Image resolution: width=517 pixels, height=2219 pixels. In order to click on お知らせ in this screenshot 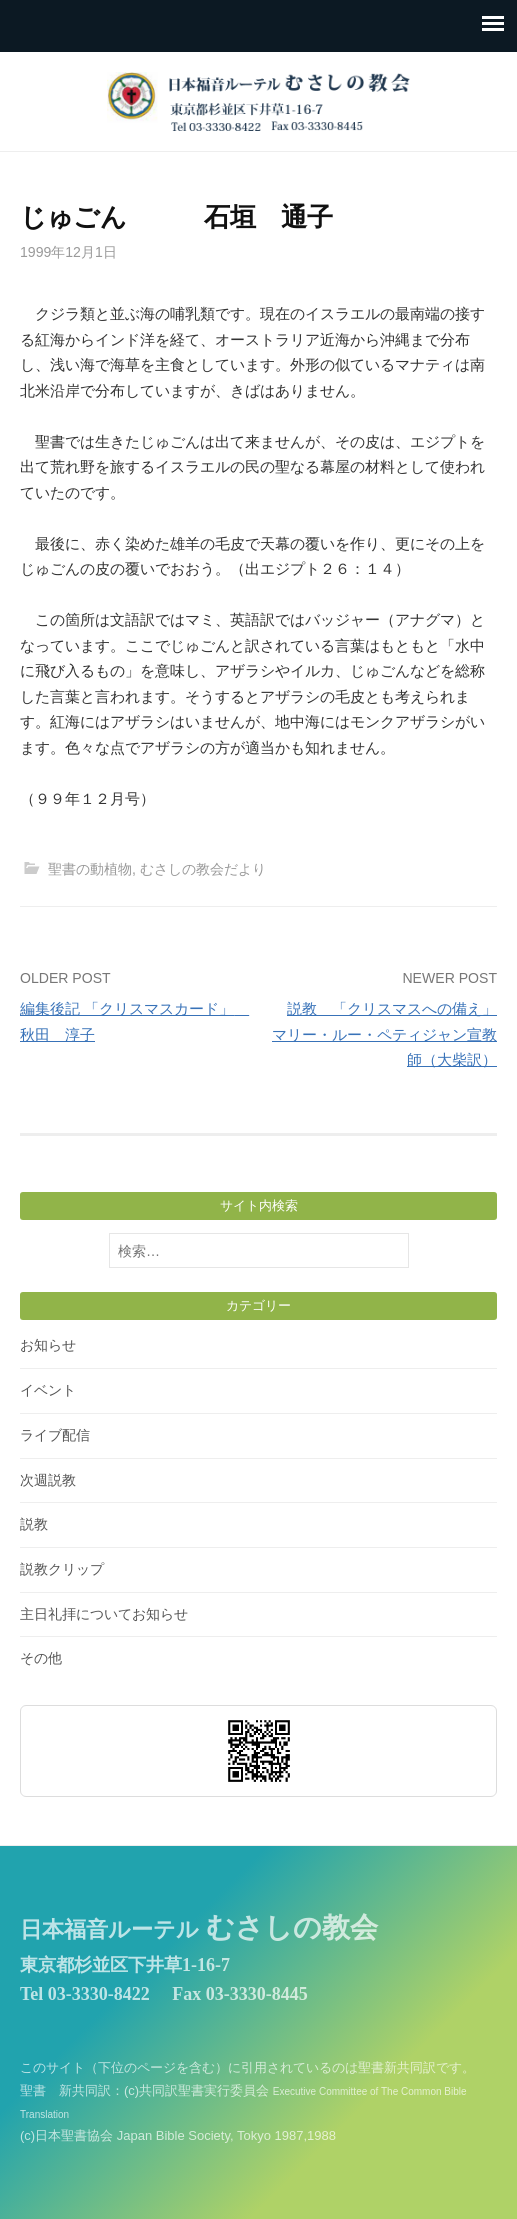, I will do `click(48, 1345)`.